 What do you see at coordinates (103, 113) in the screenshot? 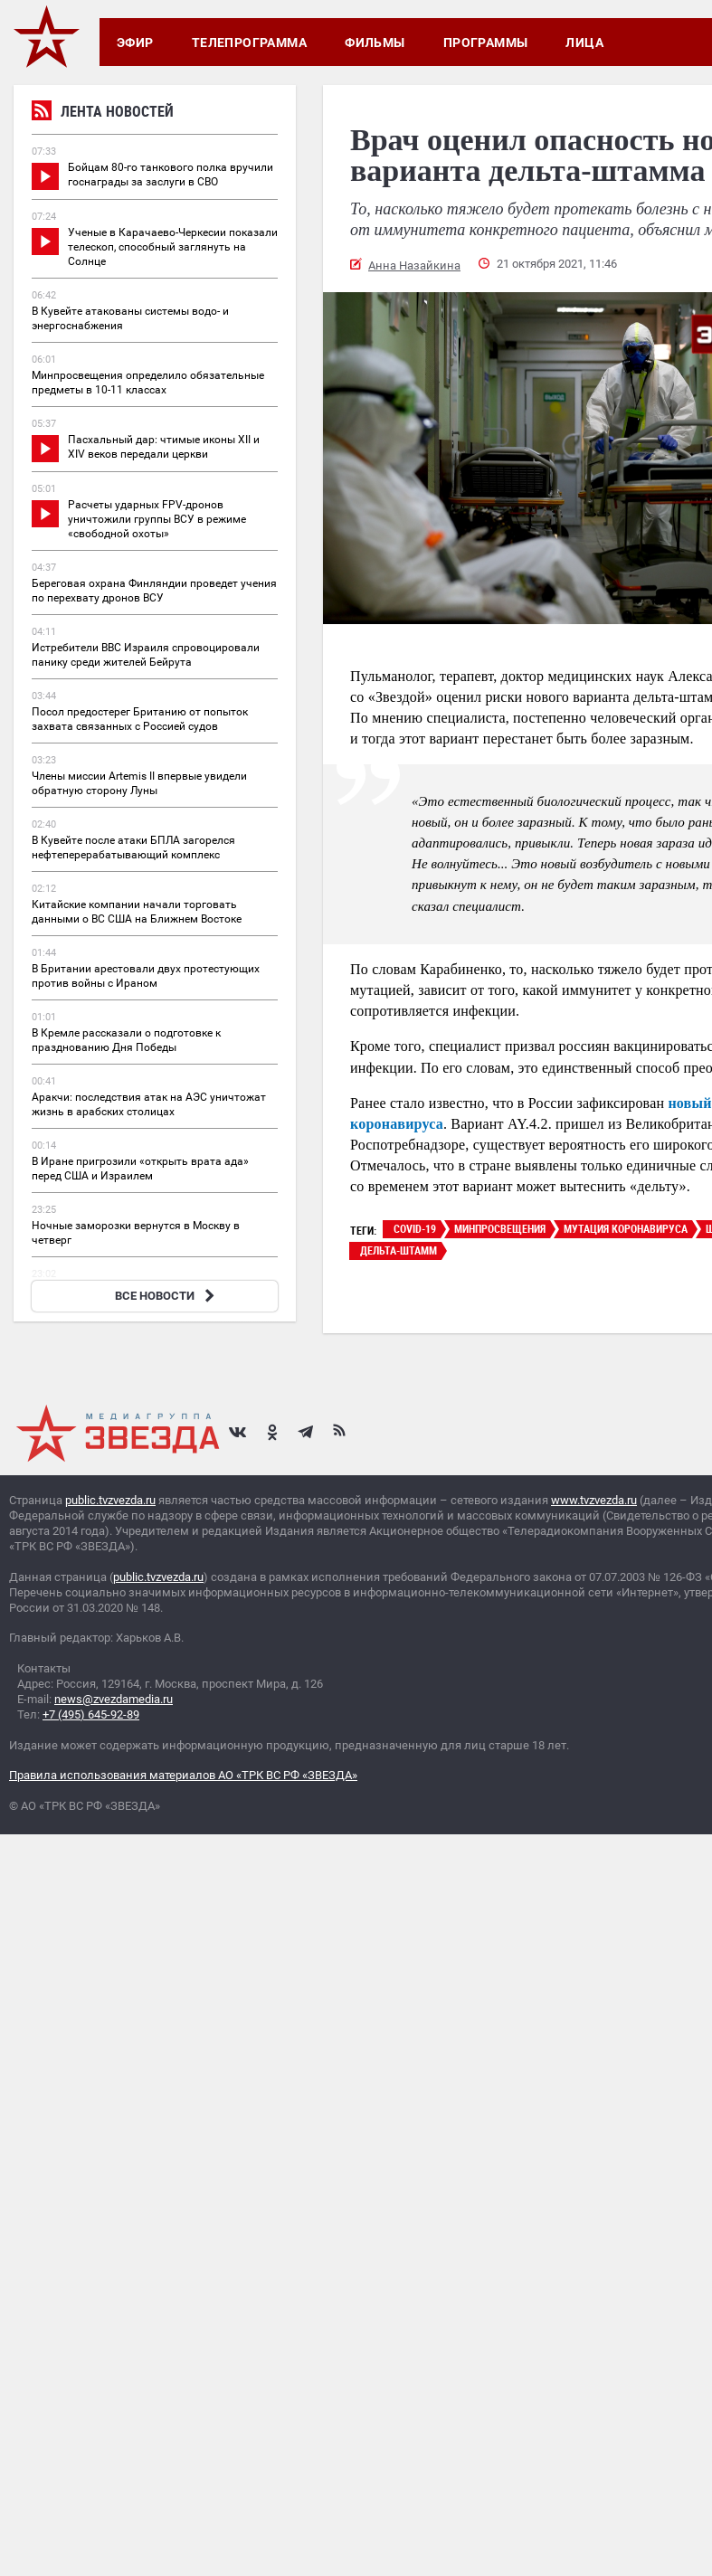
I see `Лента новостей` at bounding box center [103, 113].